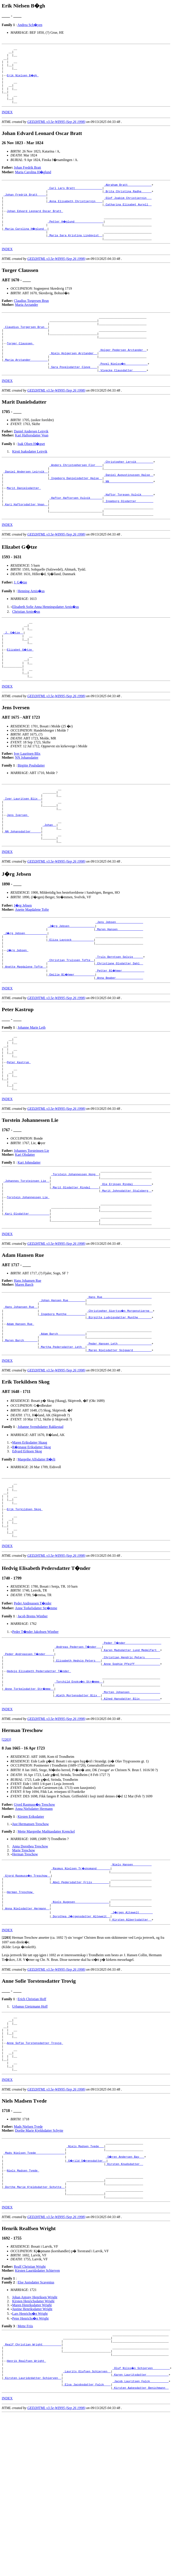 The height and width of the screenshot is (2576, 172). What do you see at coordinates (40, 1530) in the screenshot?
I see `Johanne Svendsdatter Rakkestad` at bounding box center [40, 1530].